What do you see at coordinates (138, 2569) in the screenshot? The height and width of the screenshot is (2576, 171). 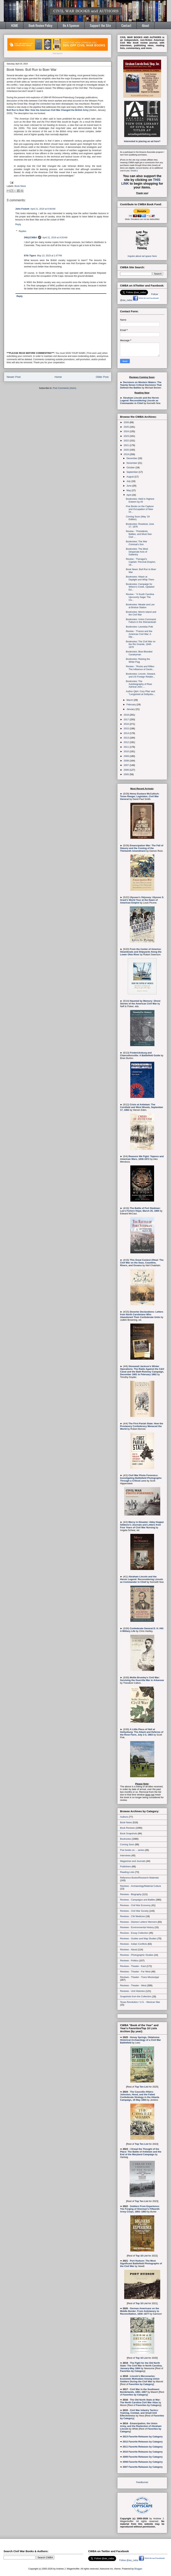 I see `Blogger` at bounding box center [138, 2569].